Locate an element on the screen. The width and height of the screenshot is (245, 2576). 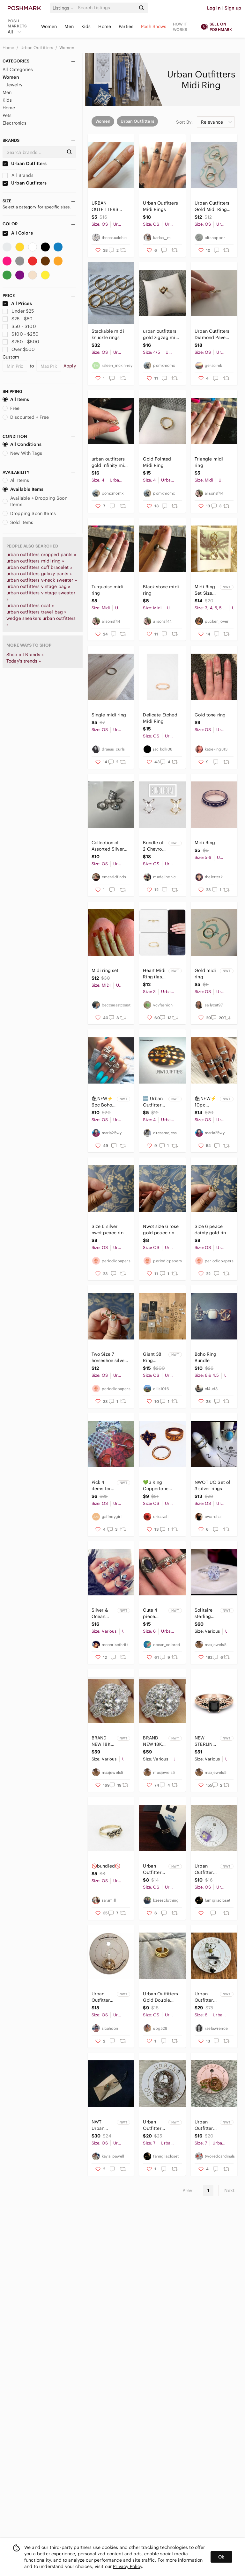
$250 - $500 is located at coordinates (21, 342).